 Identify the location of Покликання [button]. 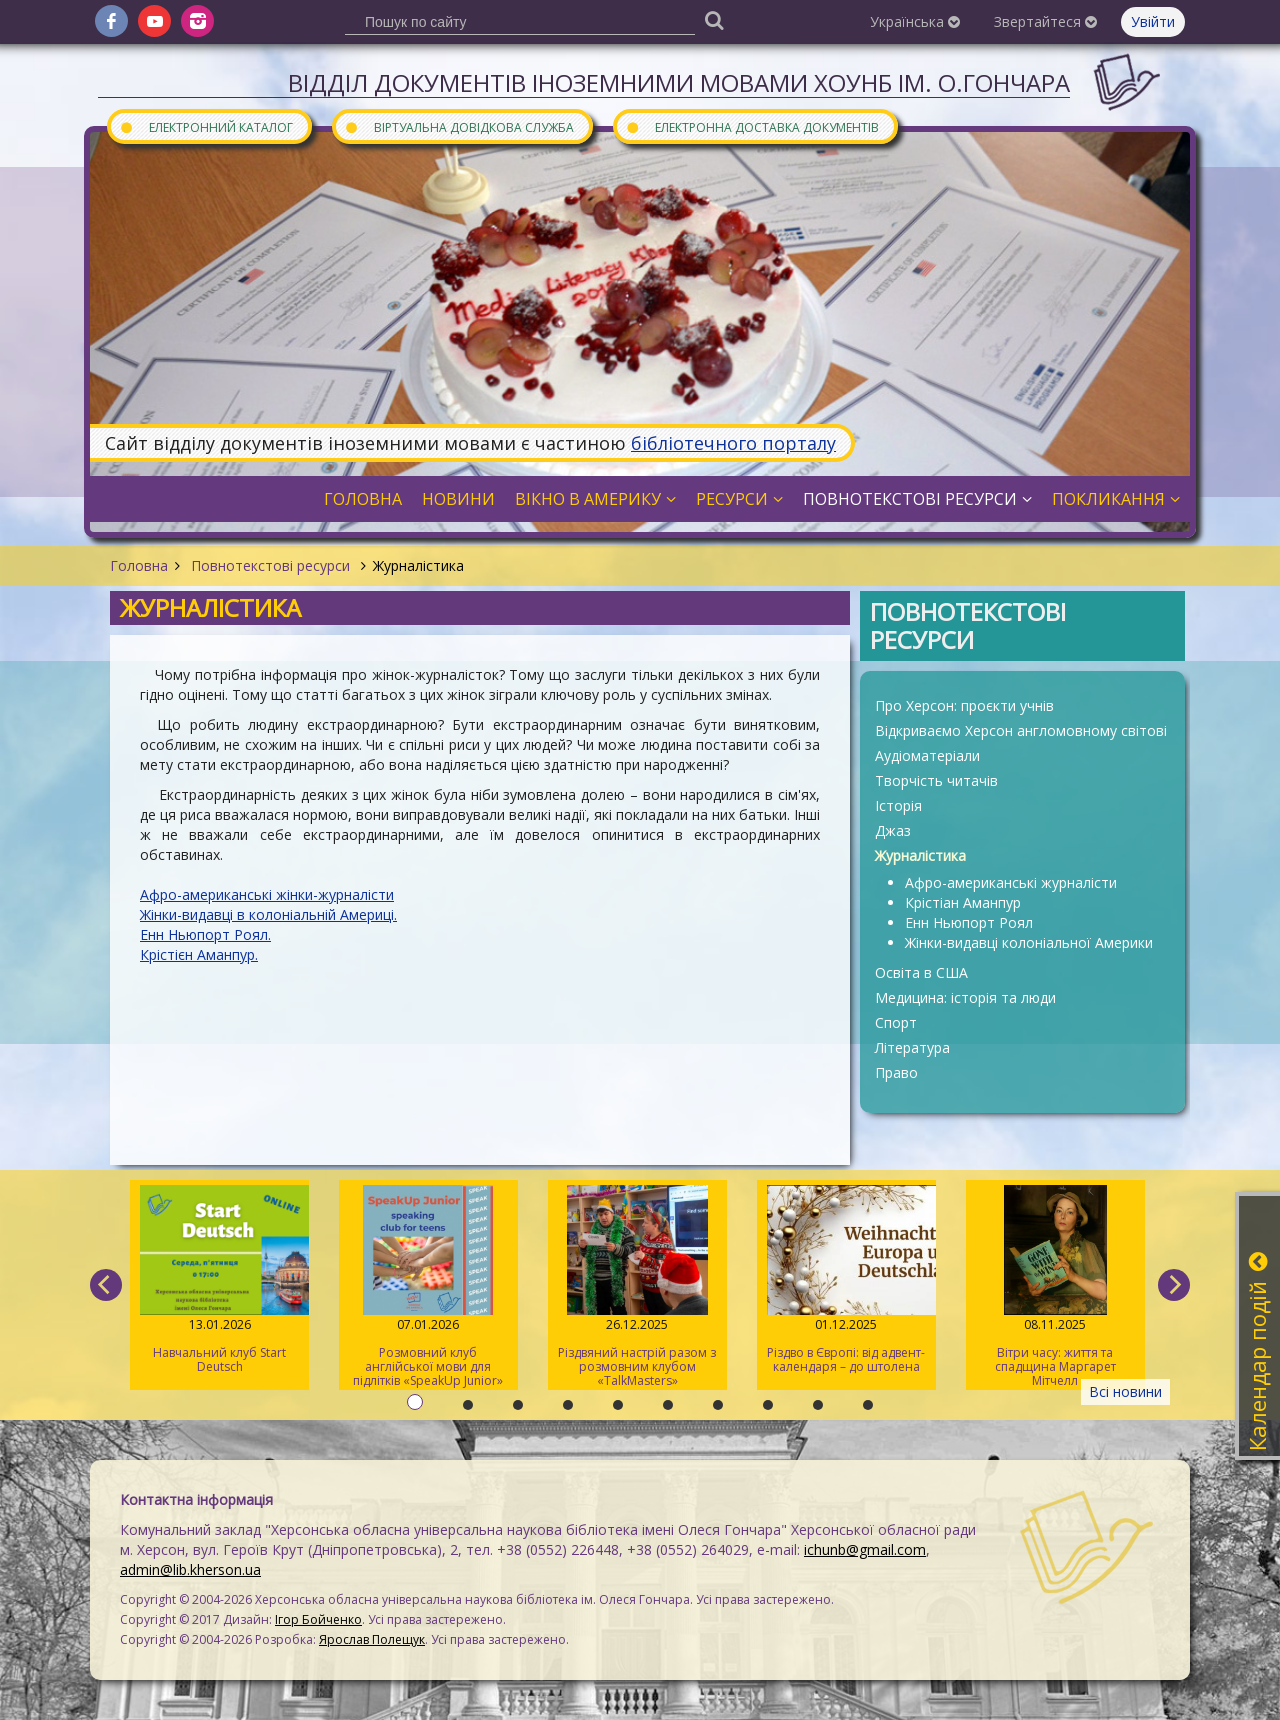
(1116, 499).